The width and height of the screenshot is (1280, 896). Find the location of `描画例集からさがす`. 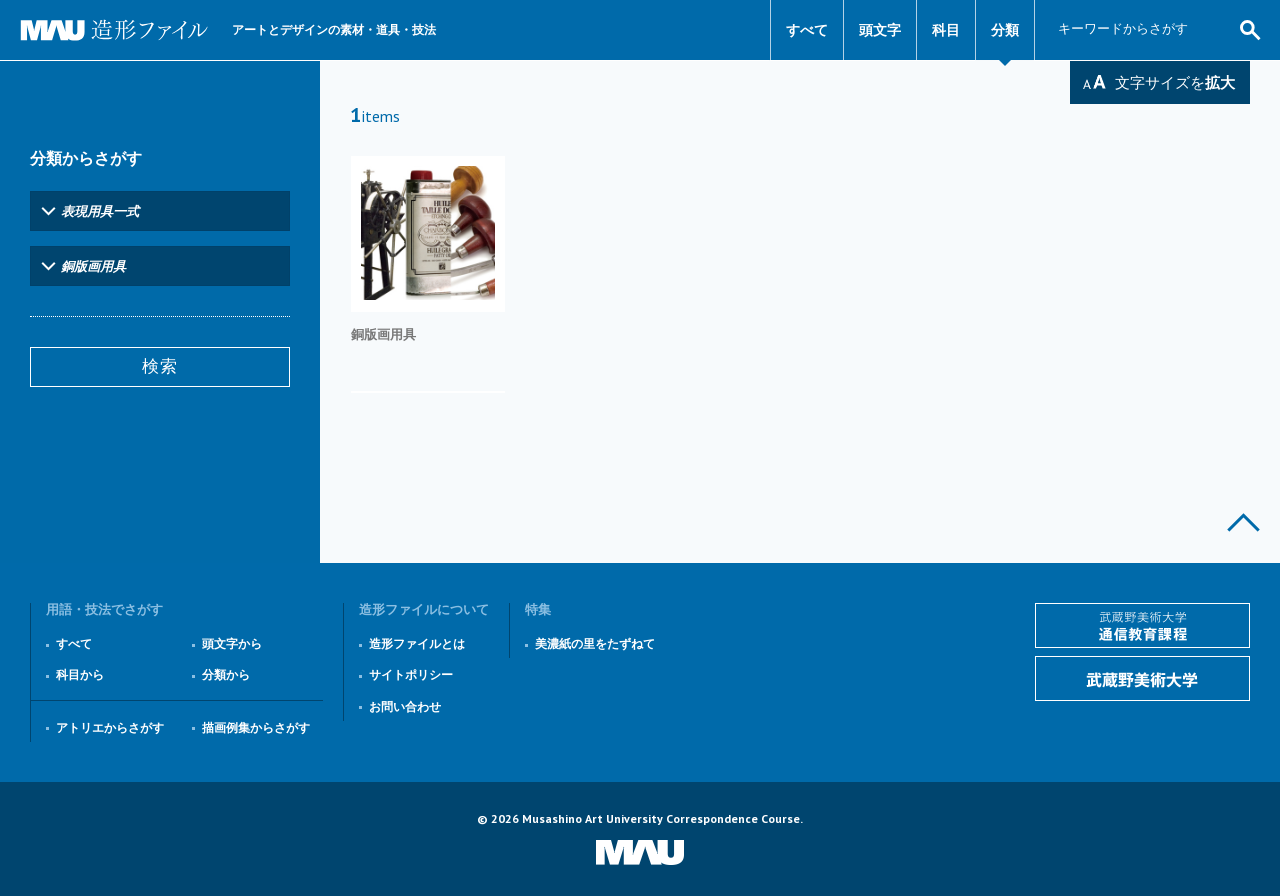

描画例集からさがす is located at coordinates (256, 727).